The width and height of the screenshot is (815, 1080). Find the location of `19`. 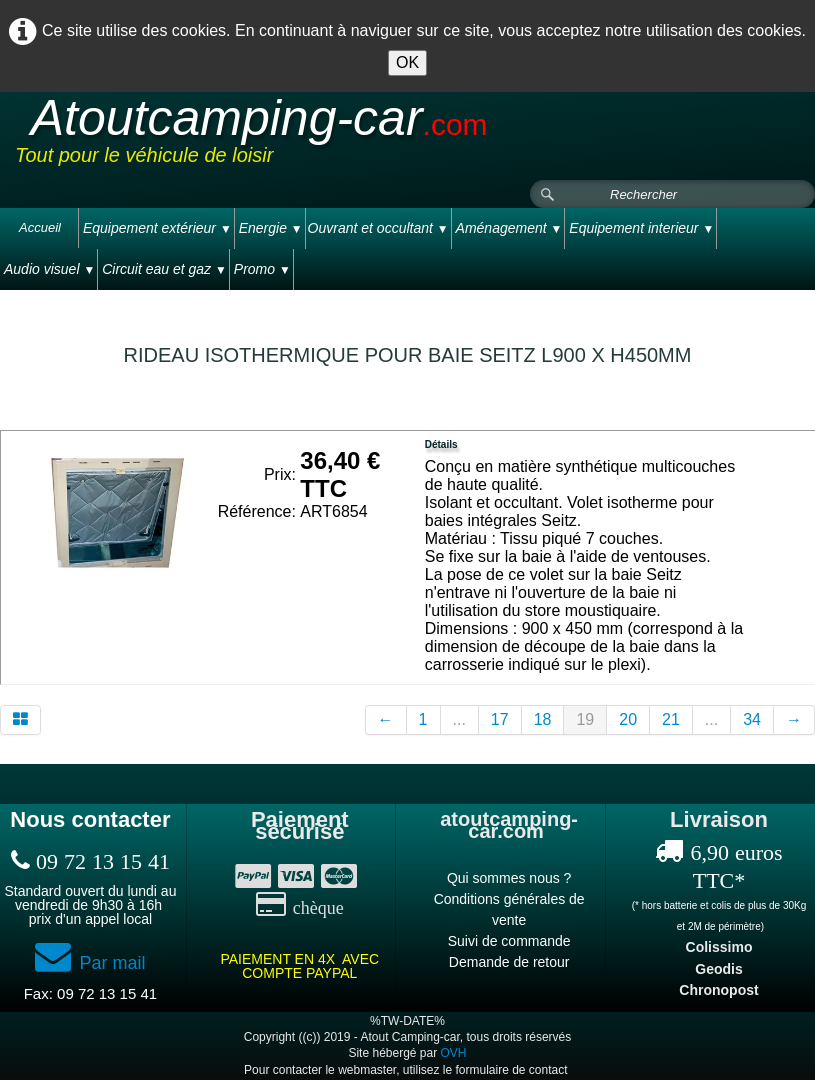

19 is located at coordinates (585, 719).